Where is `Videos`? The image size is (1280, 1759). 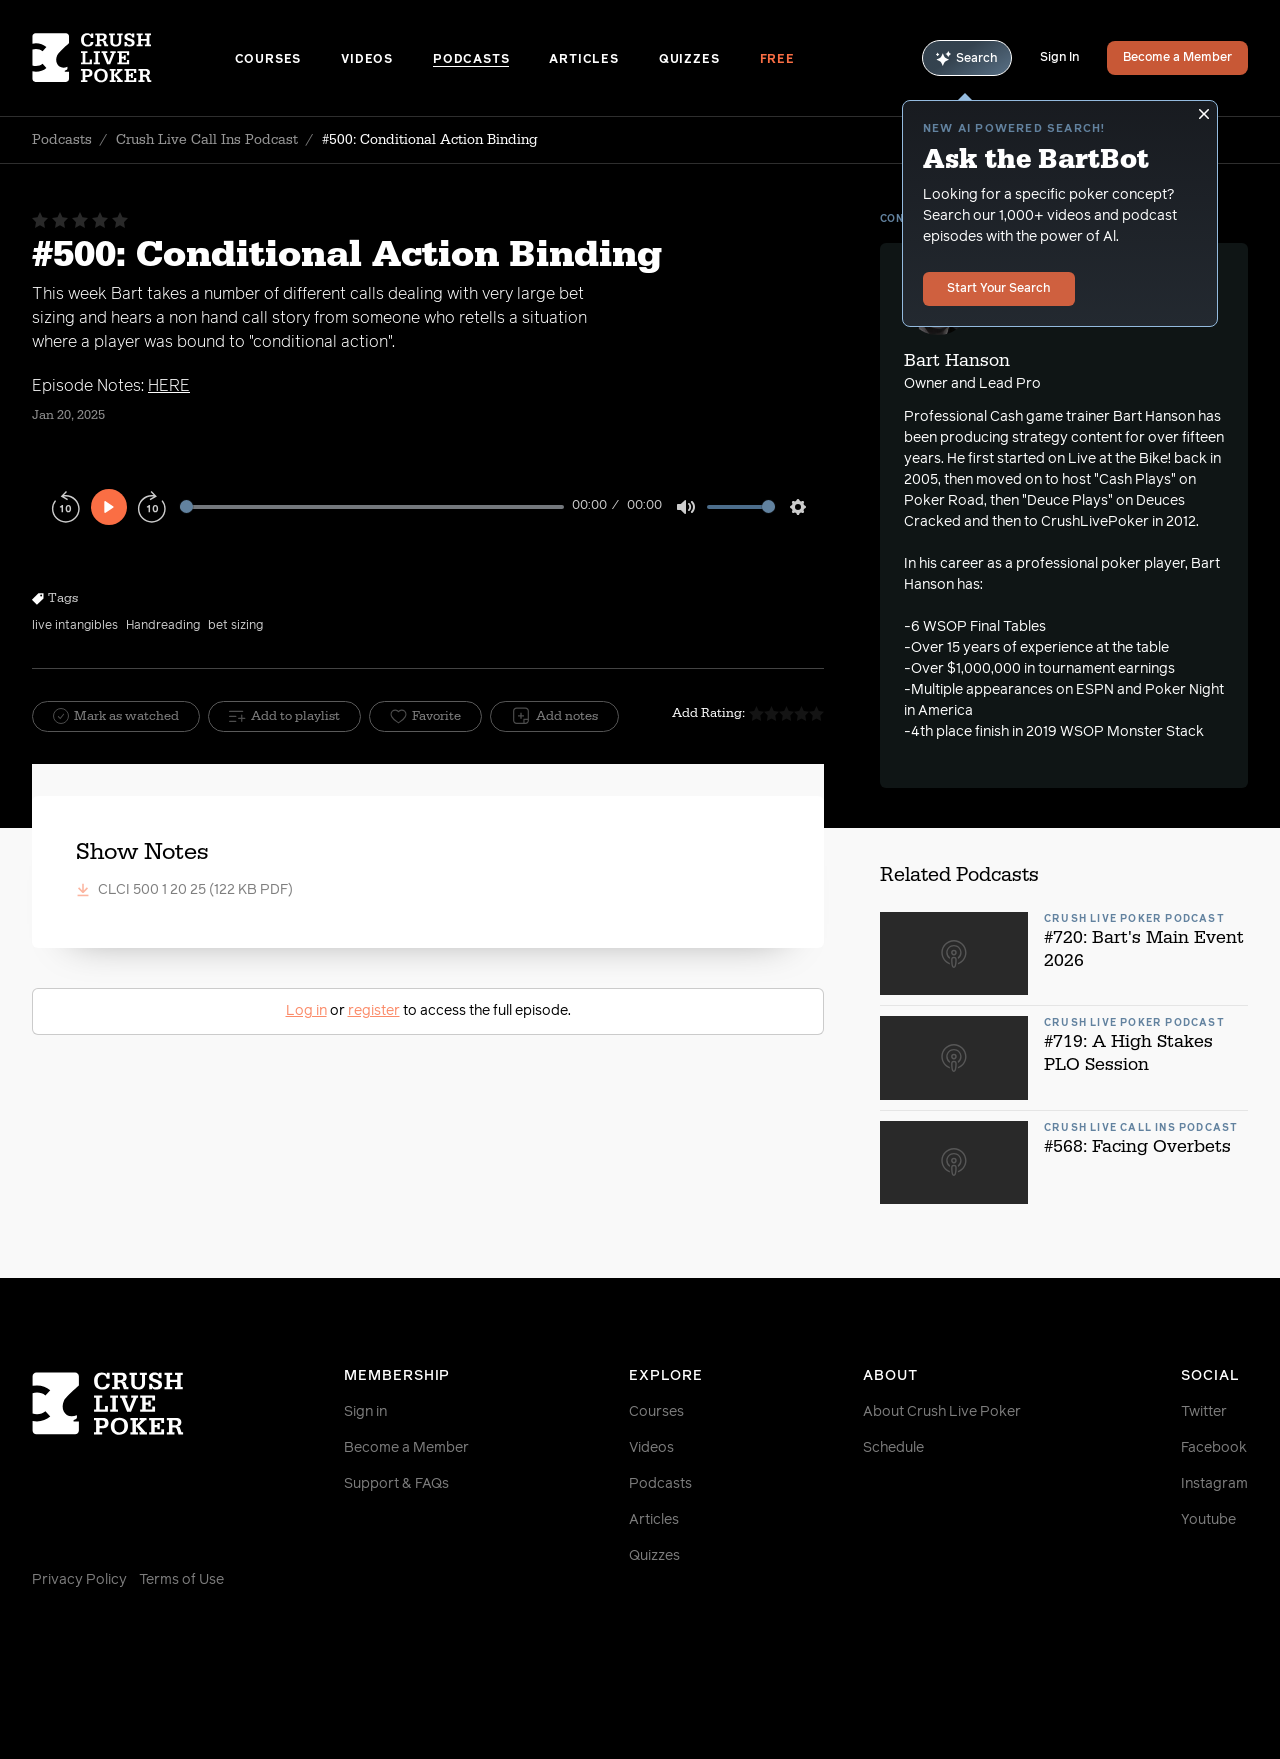 Videos is located at coordinates (367, 60).